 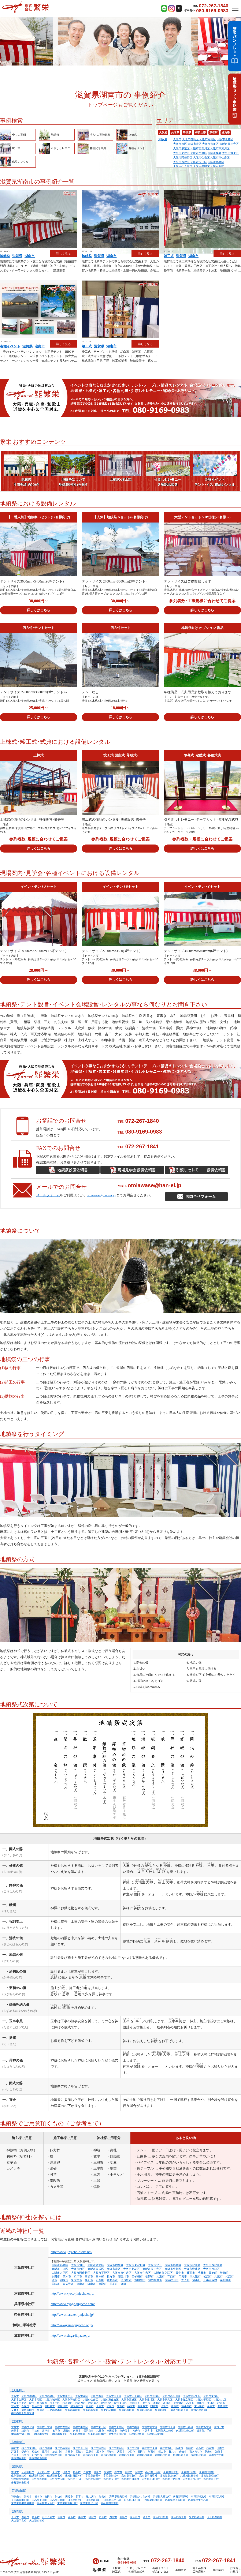 What do you see at coordinates (98, 2427) in the screenshot?
I see `京都市東山区` at bounding box center [98, 2427].